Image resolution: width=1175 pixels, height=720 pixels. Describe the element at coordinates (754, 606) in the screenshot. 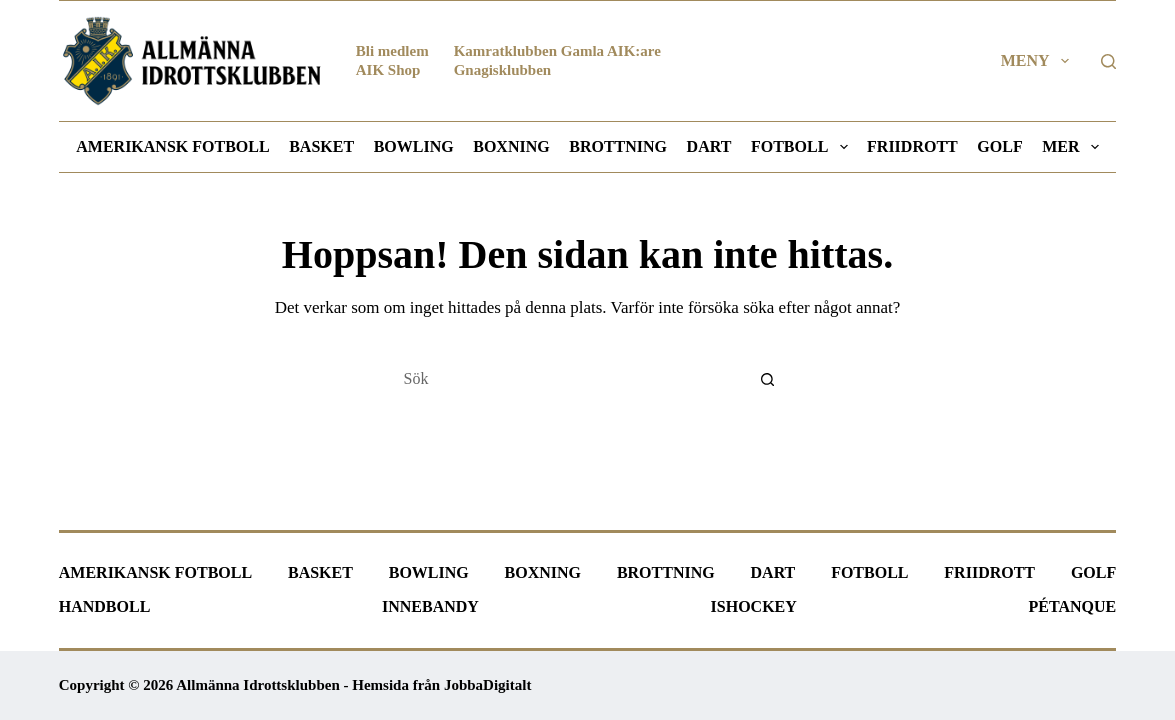

I see `Ishockey` at that location.